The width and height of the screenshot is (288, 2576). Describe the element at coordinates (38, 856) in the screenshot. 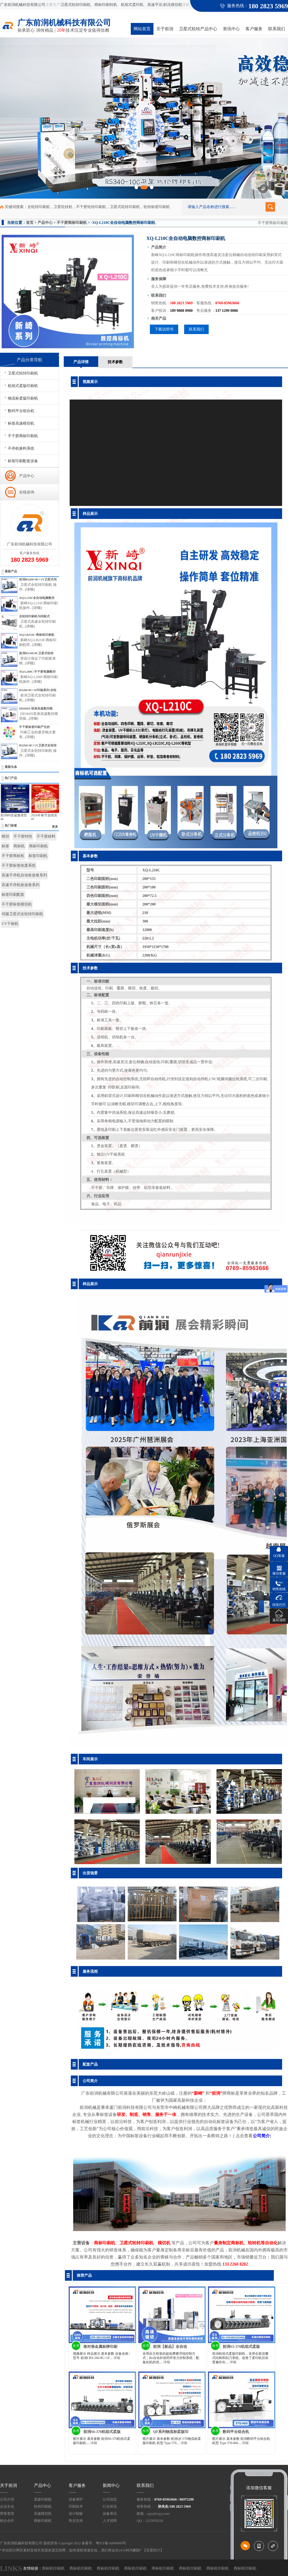

I see `标签印刷机` at that location.